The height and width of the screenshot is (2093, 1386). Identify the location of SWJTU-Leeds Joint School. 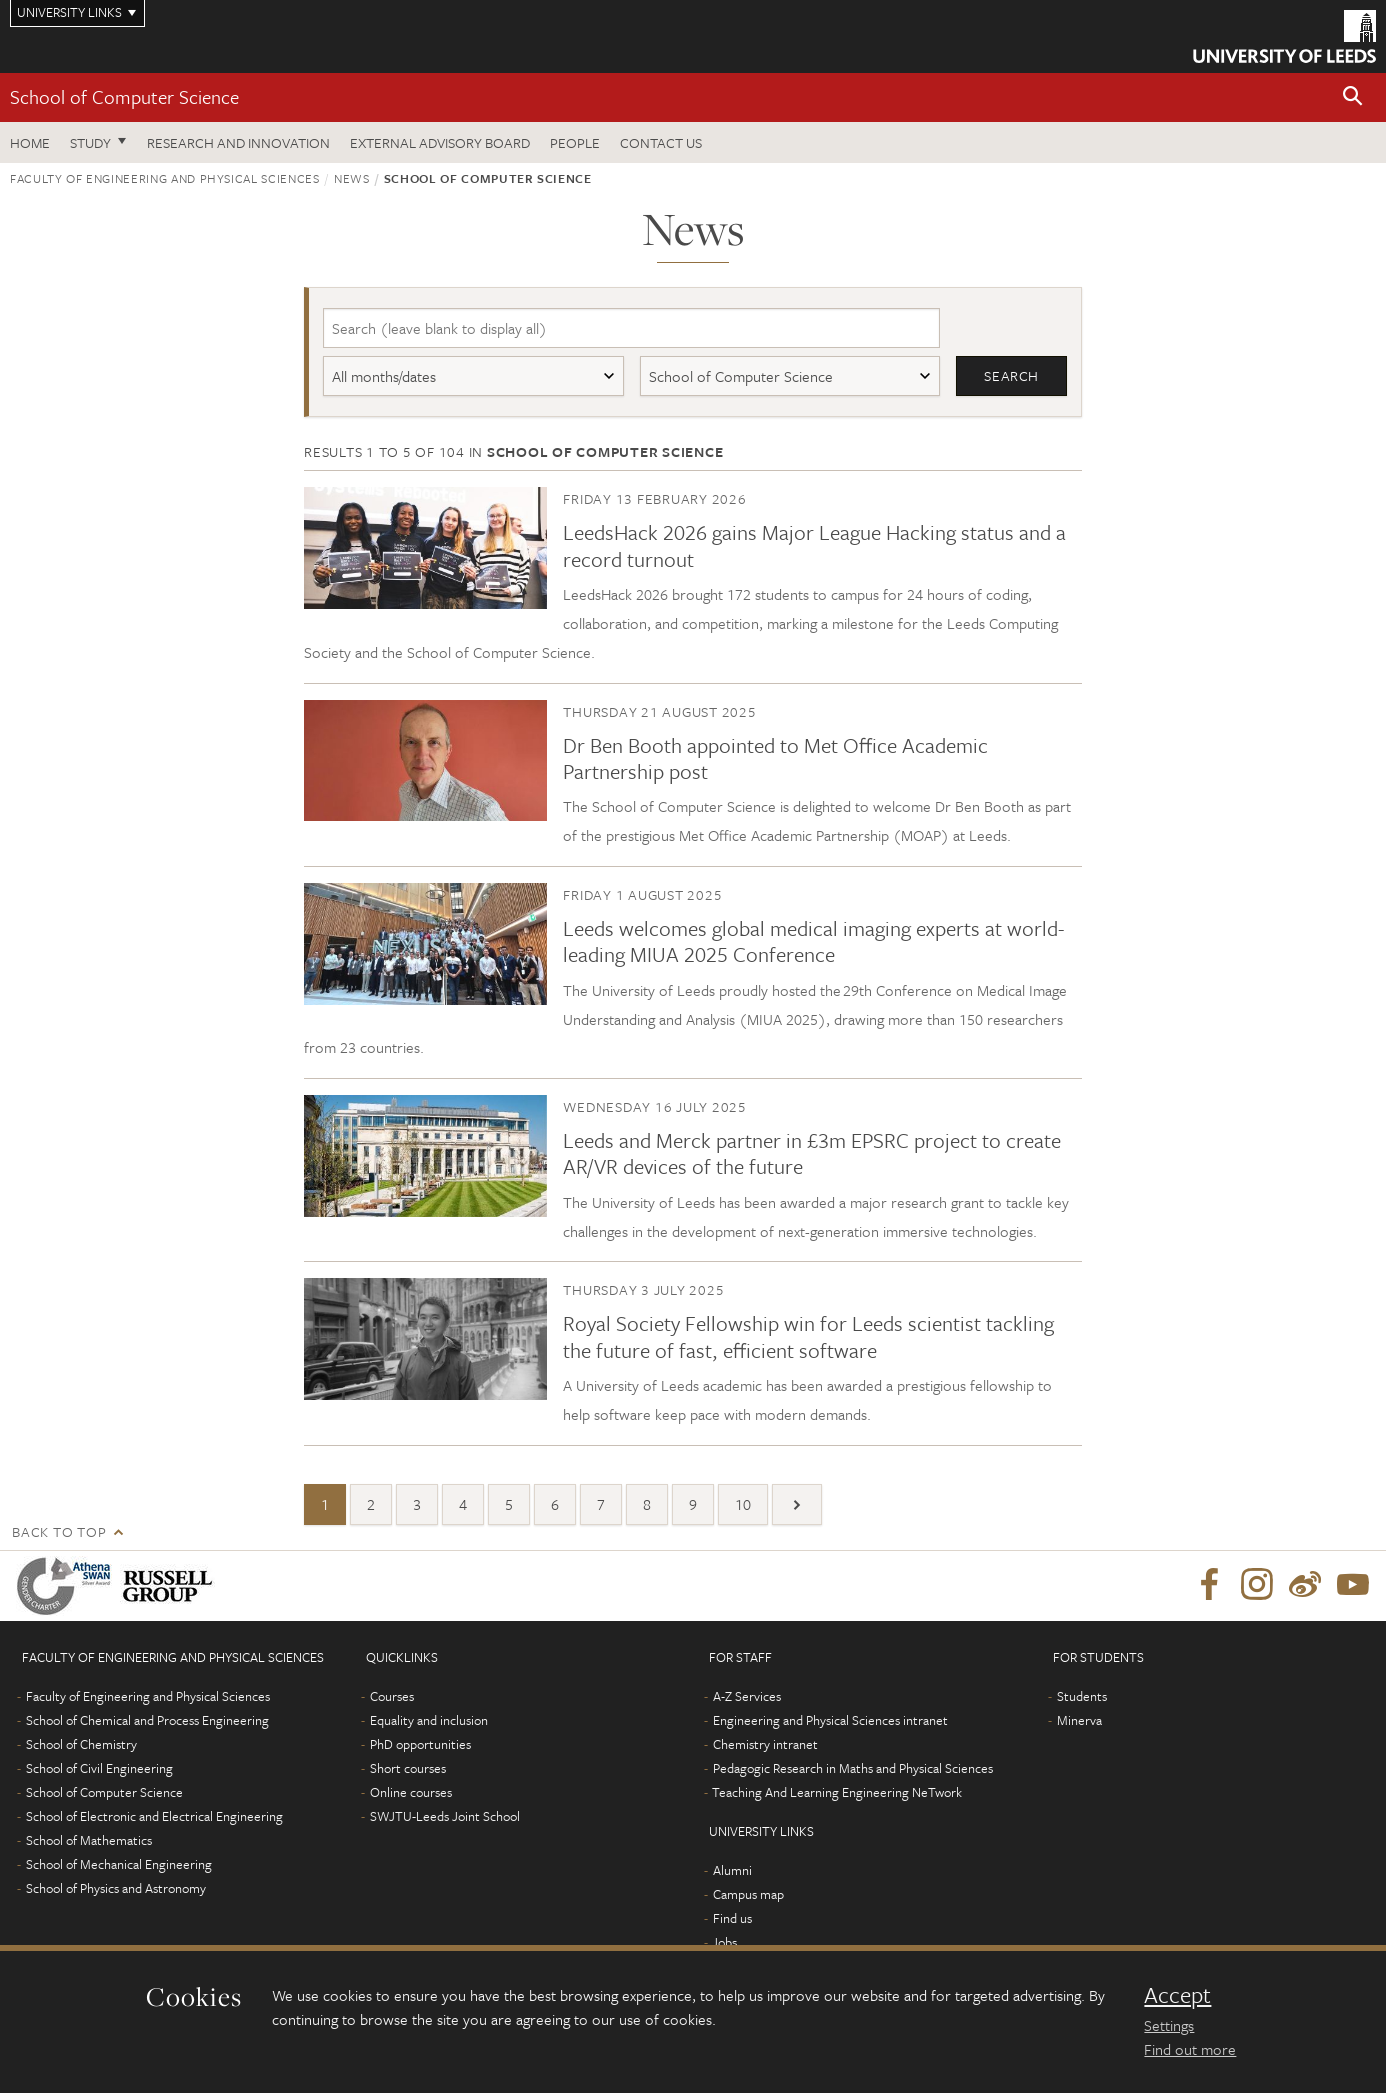
(445, 1816).